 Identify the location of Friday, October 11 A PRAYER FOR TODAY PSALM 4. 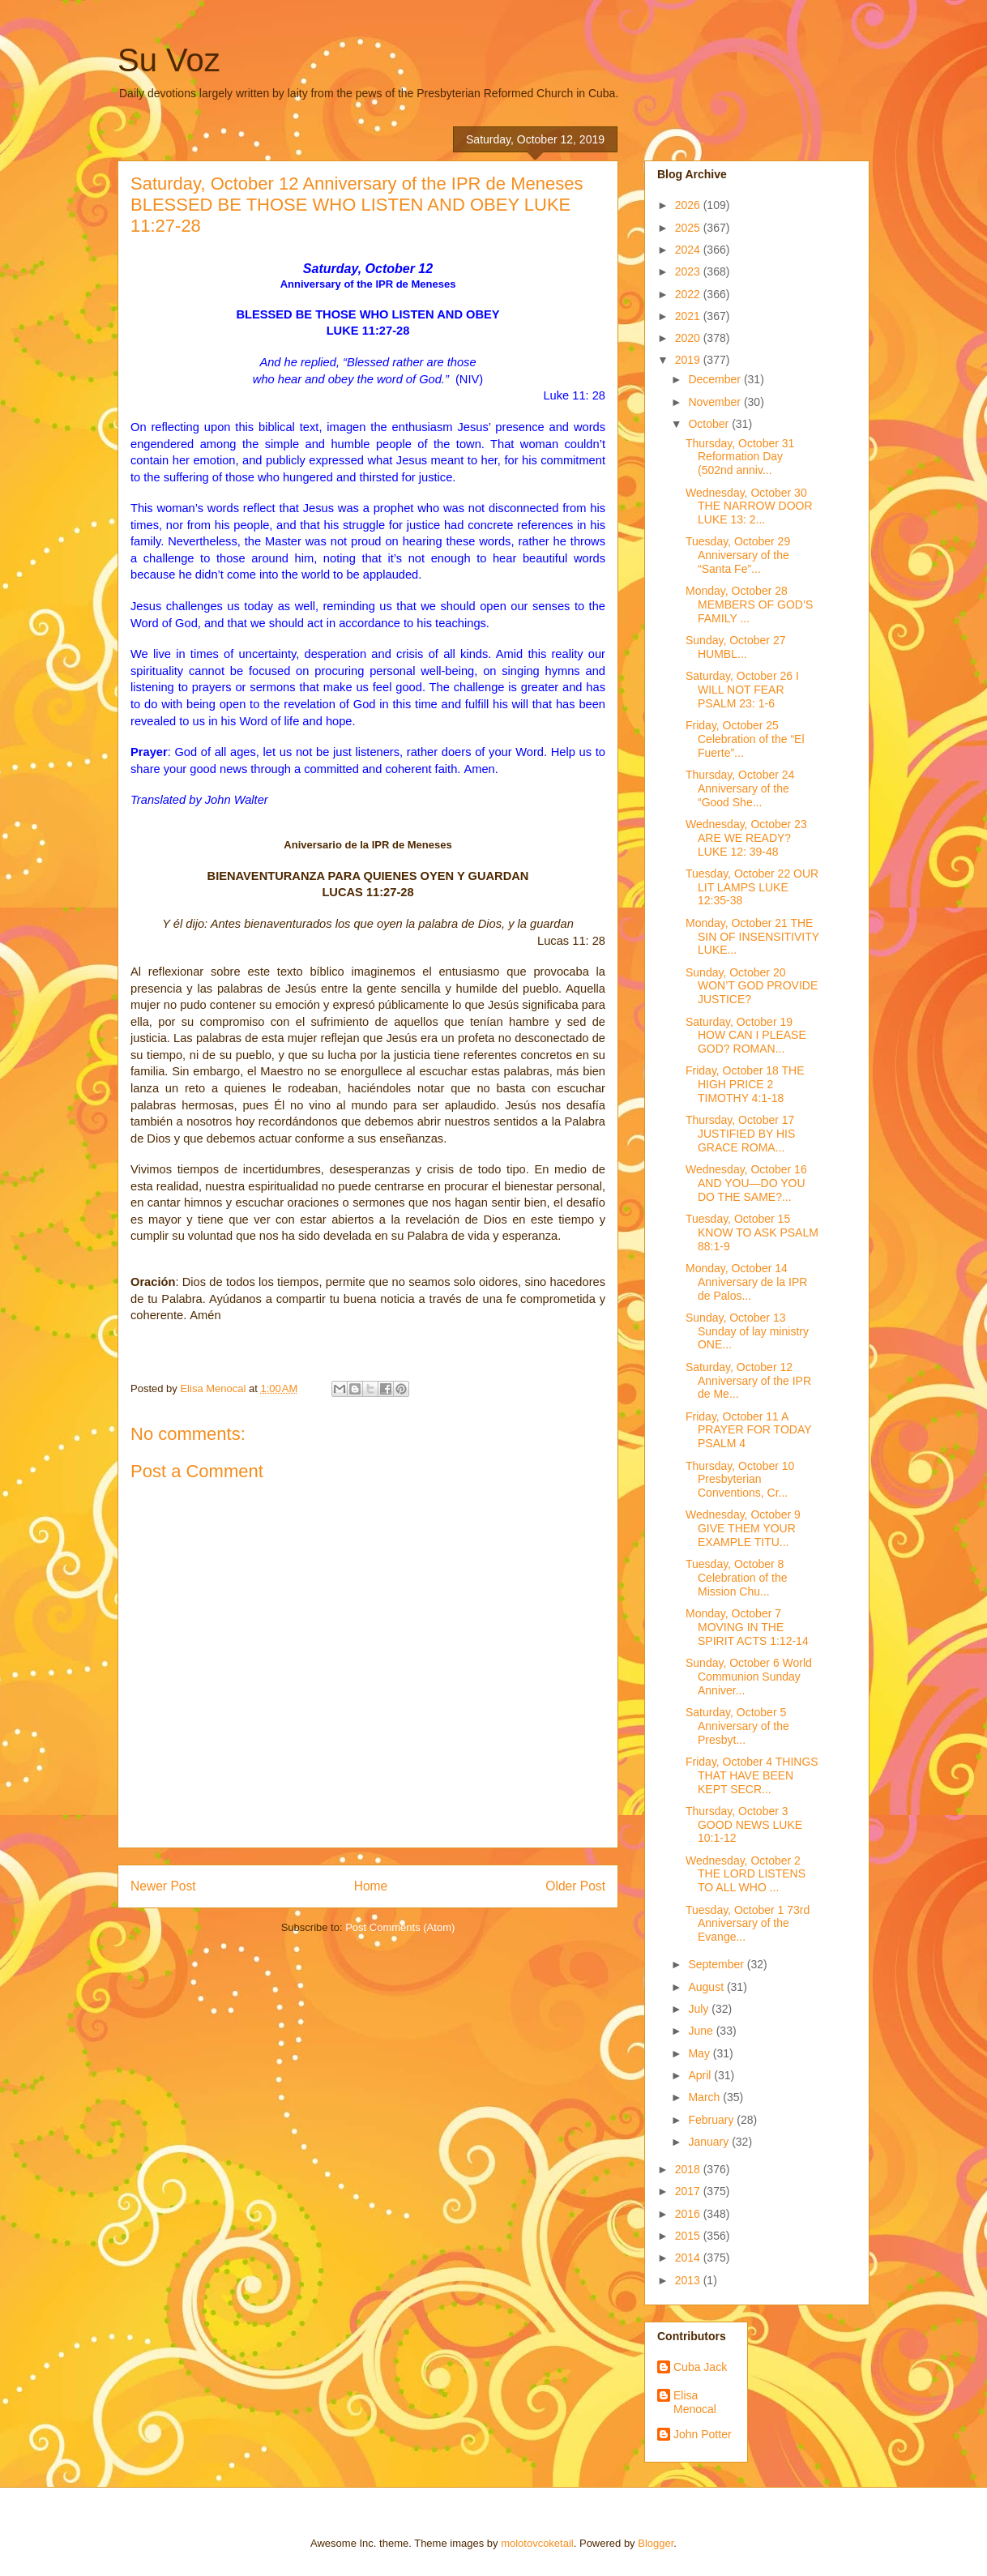
(748, 1430).